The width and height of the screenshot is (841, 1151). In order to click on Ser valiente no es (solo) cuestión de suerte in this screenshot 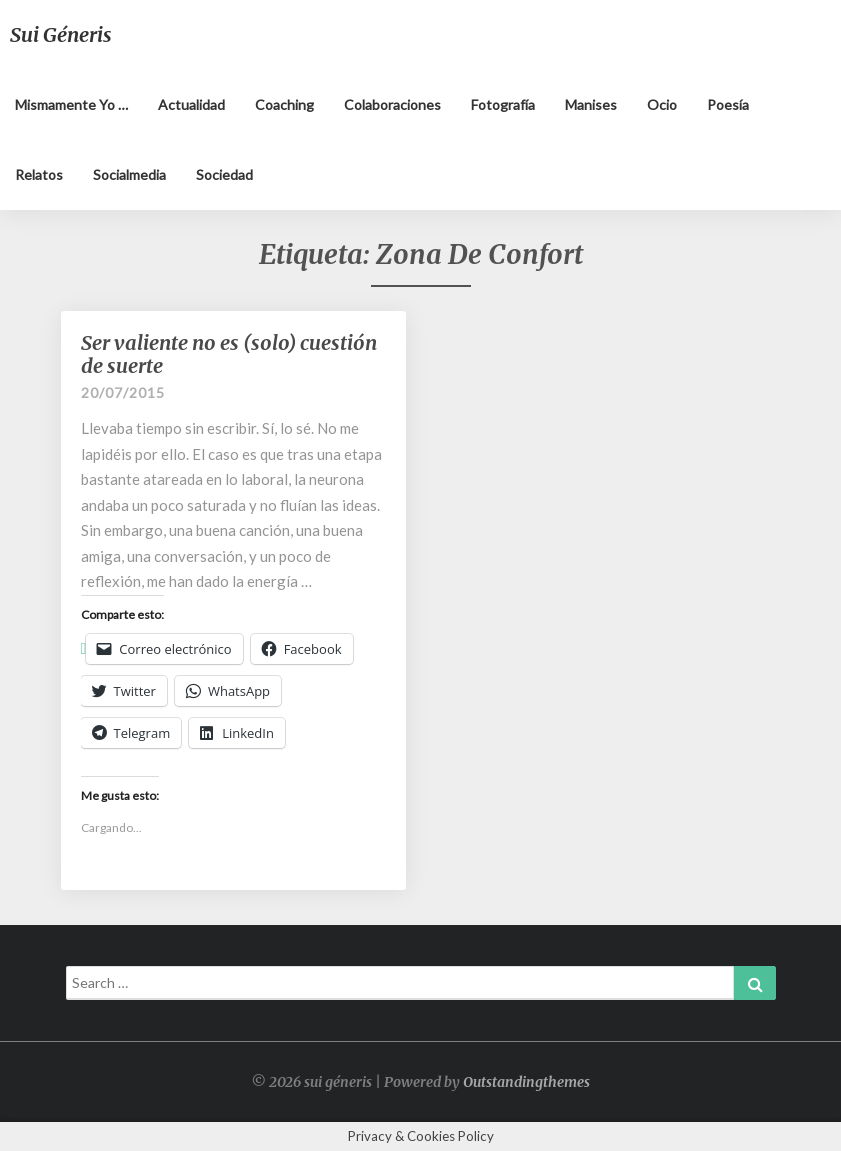, I will do `click(229, 354)`.